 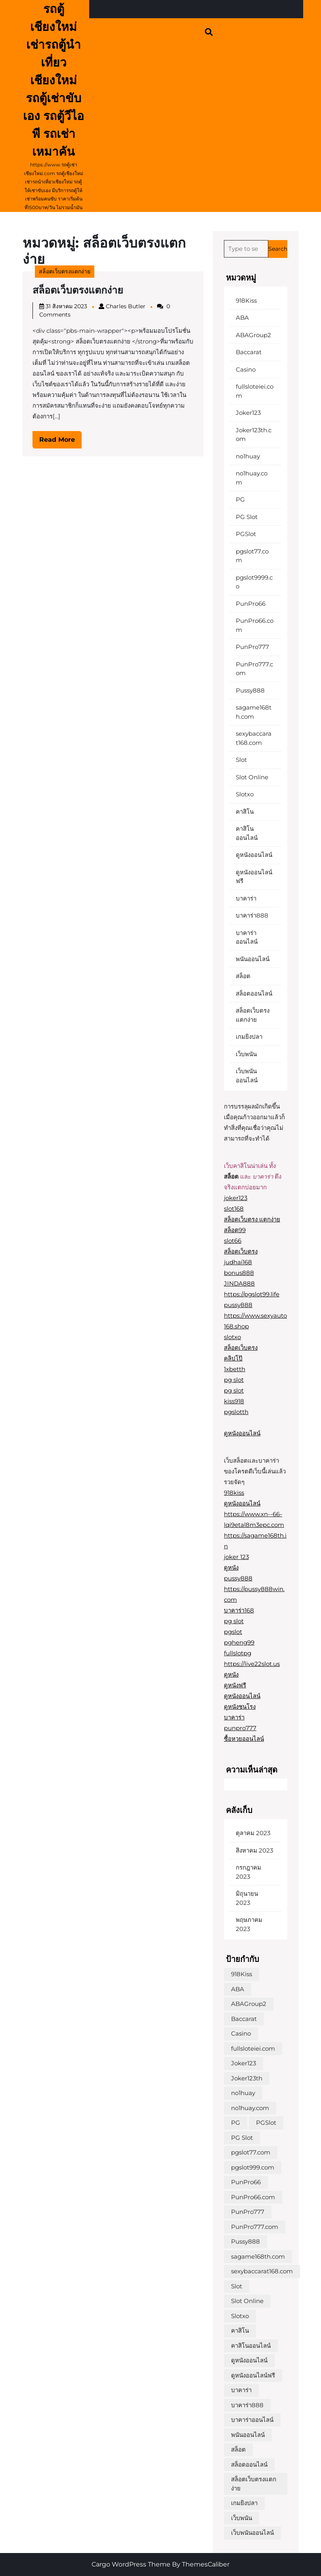 I want to click on ซื้อหวยออนไลน์, so click(x=244, y=1738).